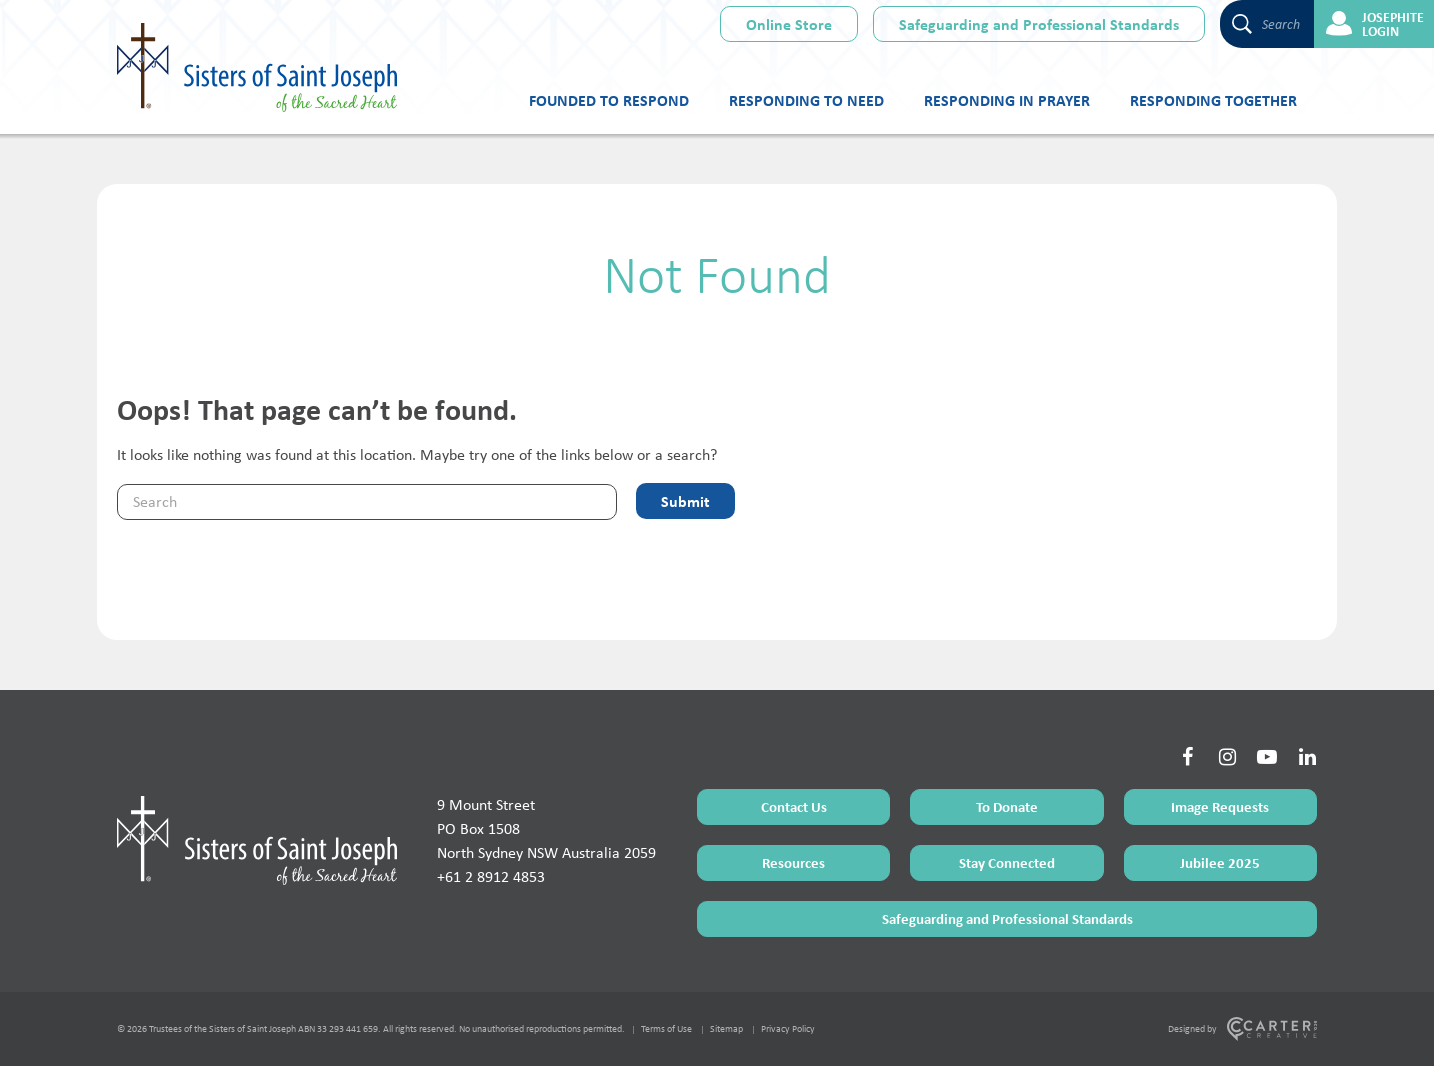 This screenshot has height=1066, width=1434. Describe the element at coordinates (257, 840) in the screenshot. I see `[Home Page]` at that location.